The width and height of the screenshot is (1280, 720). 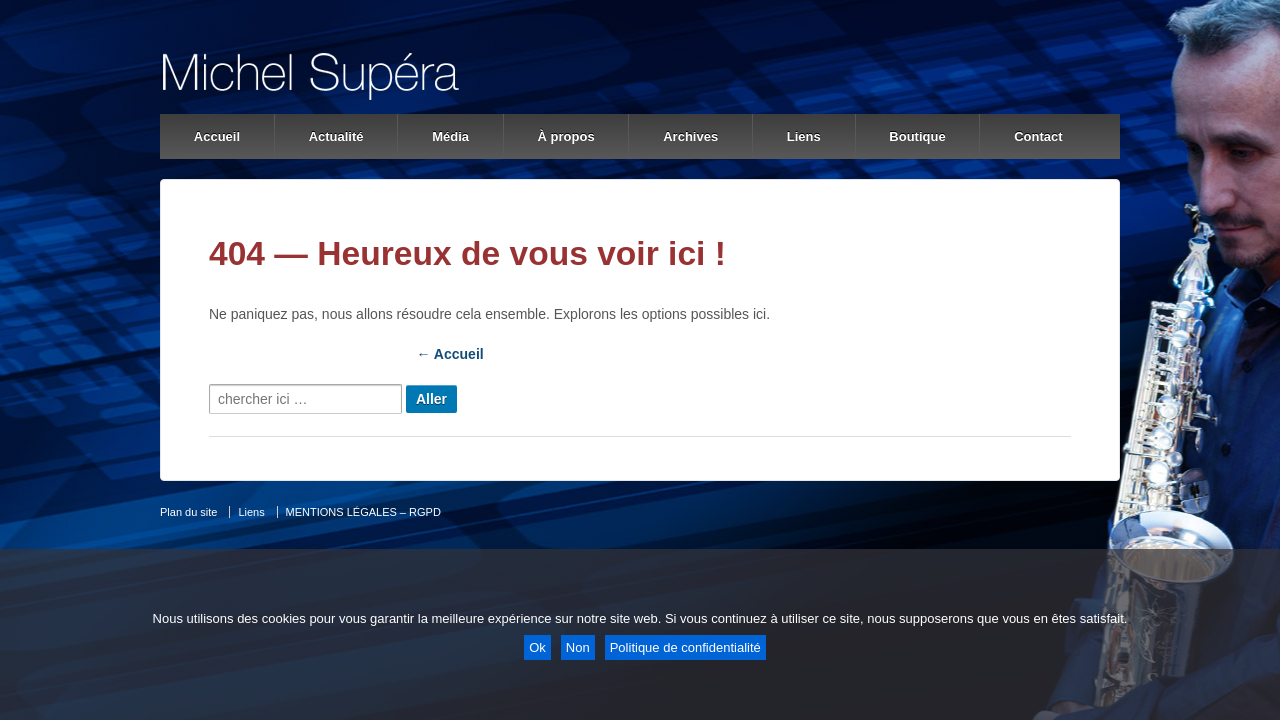 What do you see at coordinates (363, 512) in the screenshot?
I see `MENTIONS LÉGALES – RGPD` at bounding box center [363, 512].